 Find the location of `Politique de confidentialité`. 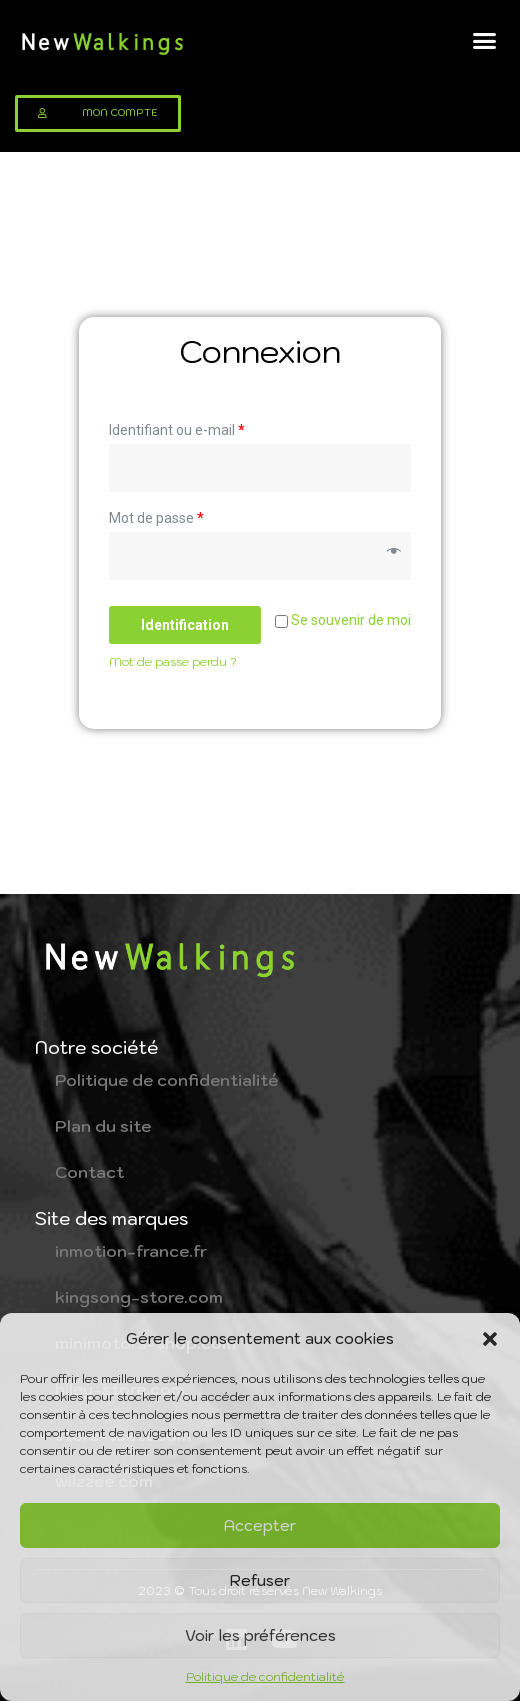

Politique de confidentialité is located at coordinates (265, 1676).